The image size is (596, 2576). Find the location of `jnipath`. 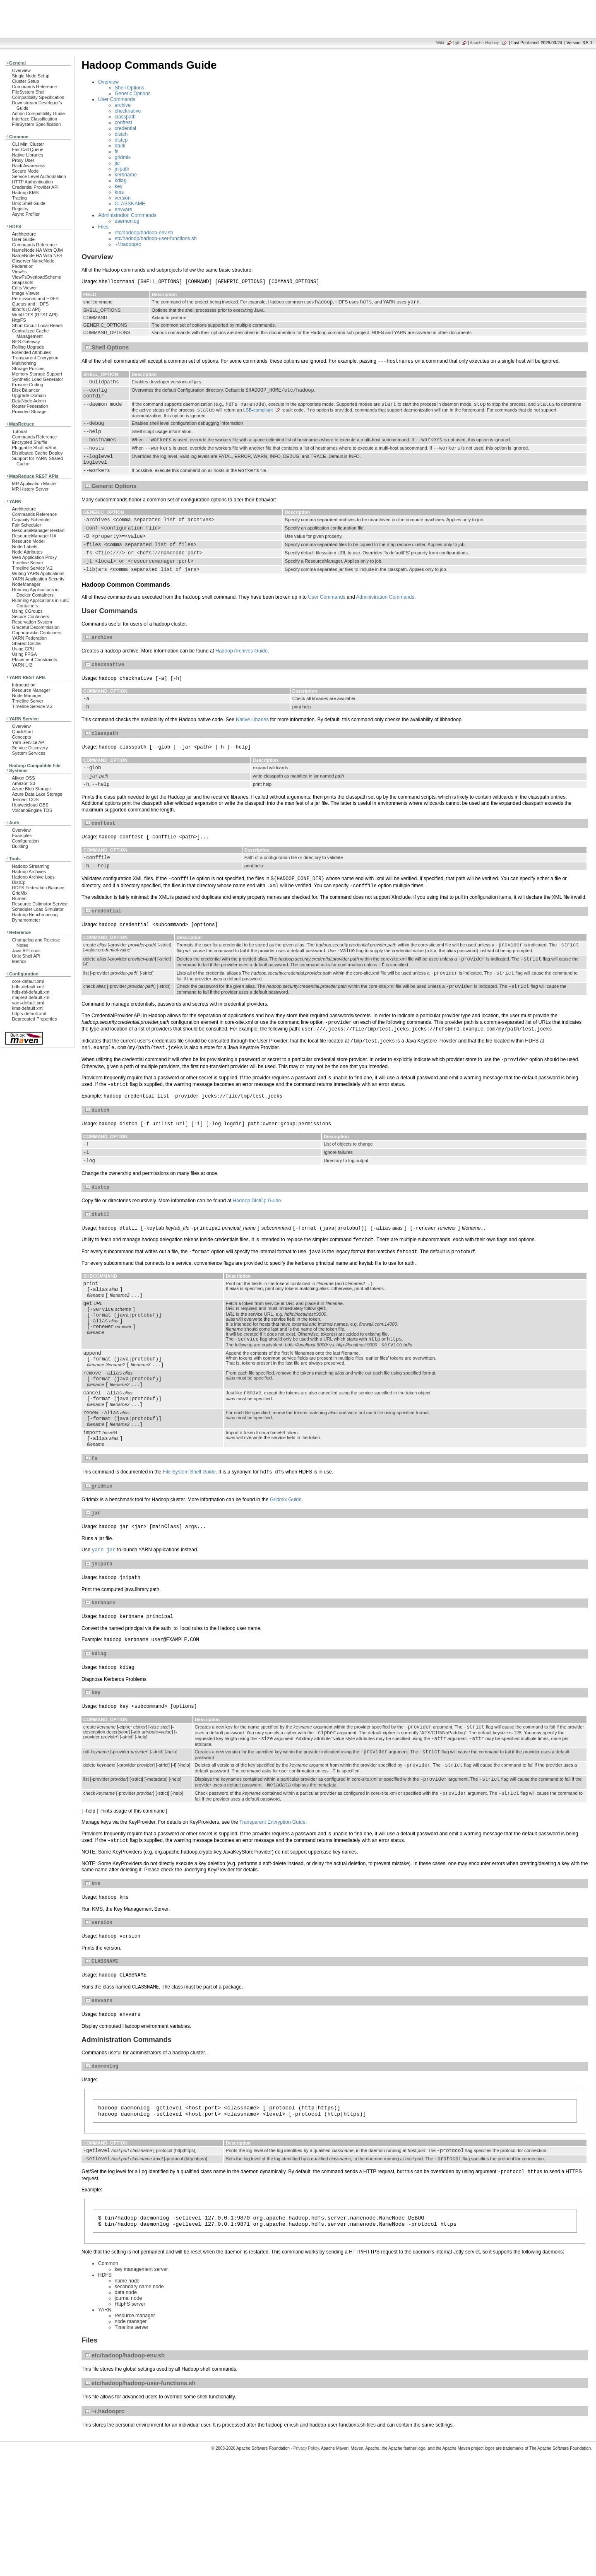

jnipath is located at coordinates (122, 169).